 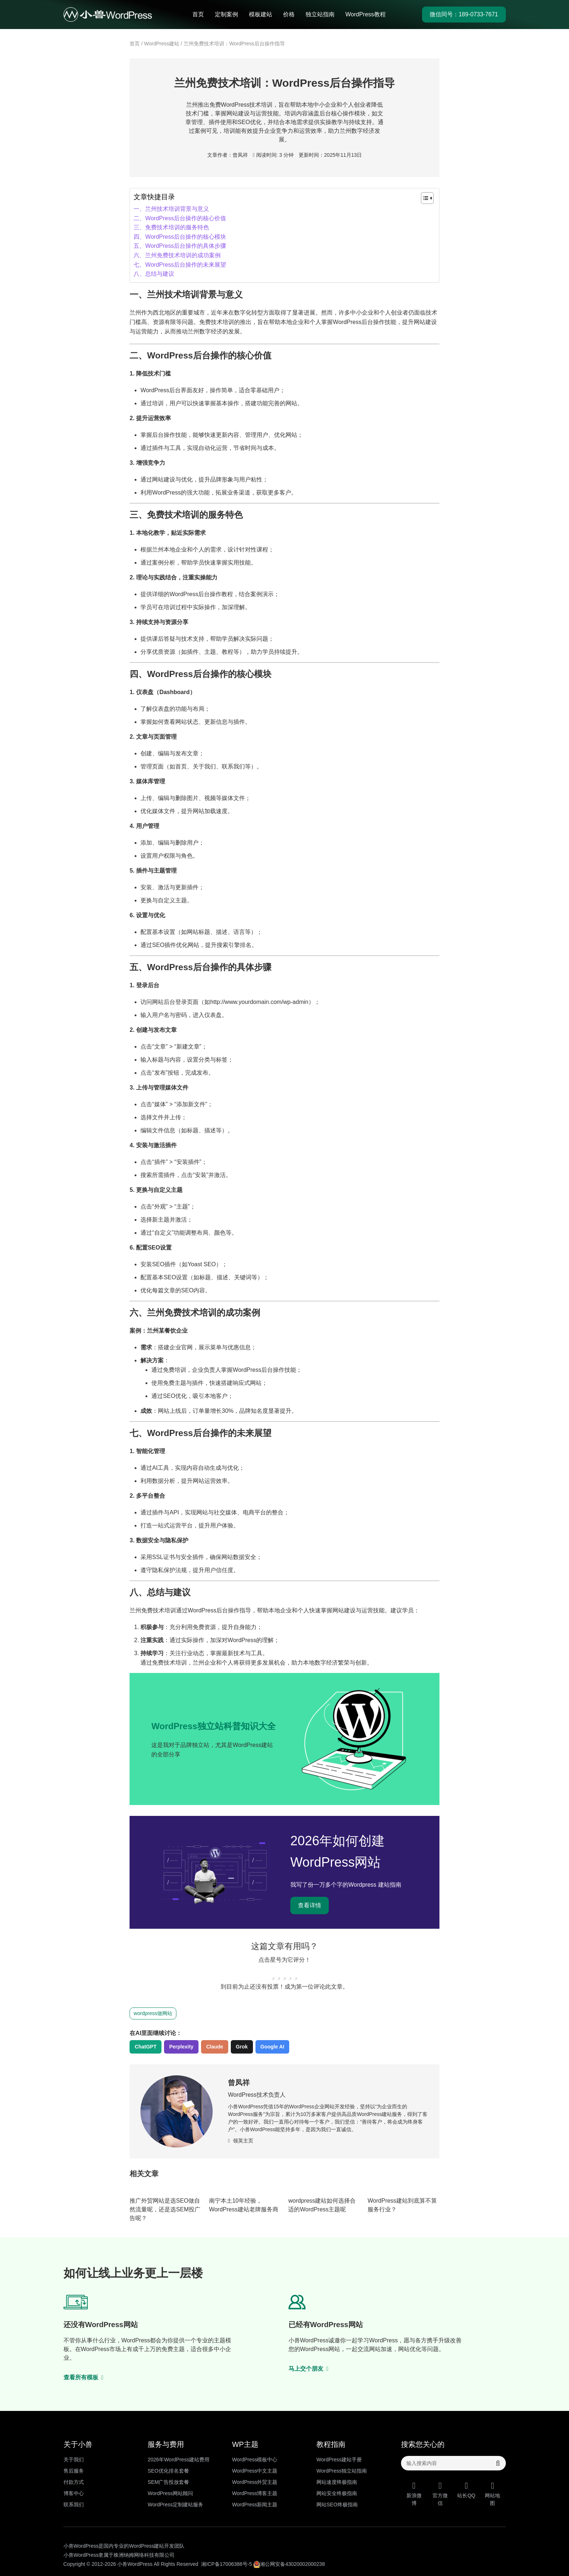 I want to click on WordPress博客主题, so click(x=255, y=2493).